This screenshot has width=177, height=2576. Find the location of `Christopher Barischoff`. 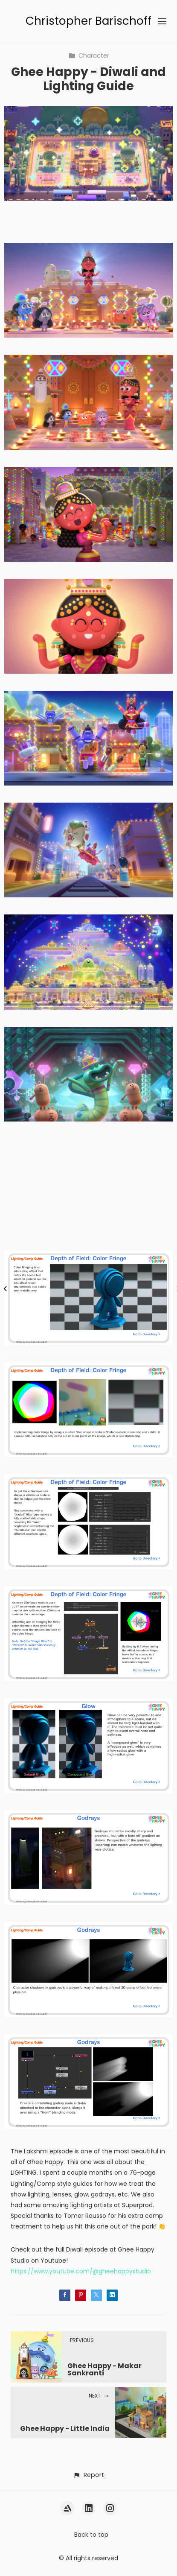

Christopher Barischoff is located at coordinates (88, 21).